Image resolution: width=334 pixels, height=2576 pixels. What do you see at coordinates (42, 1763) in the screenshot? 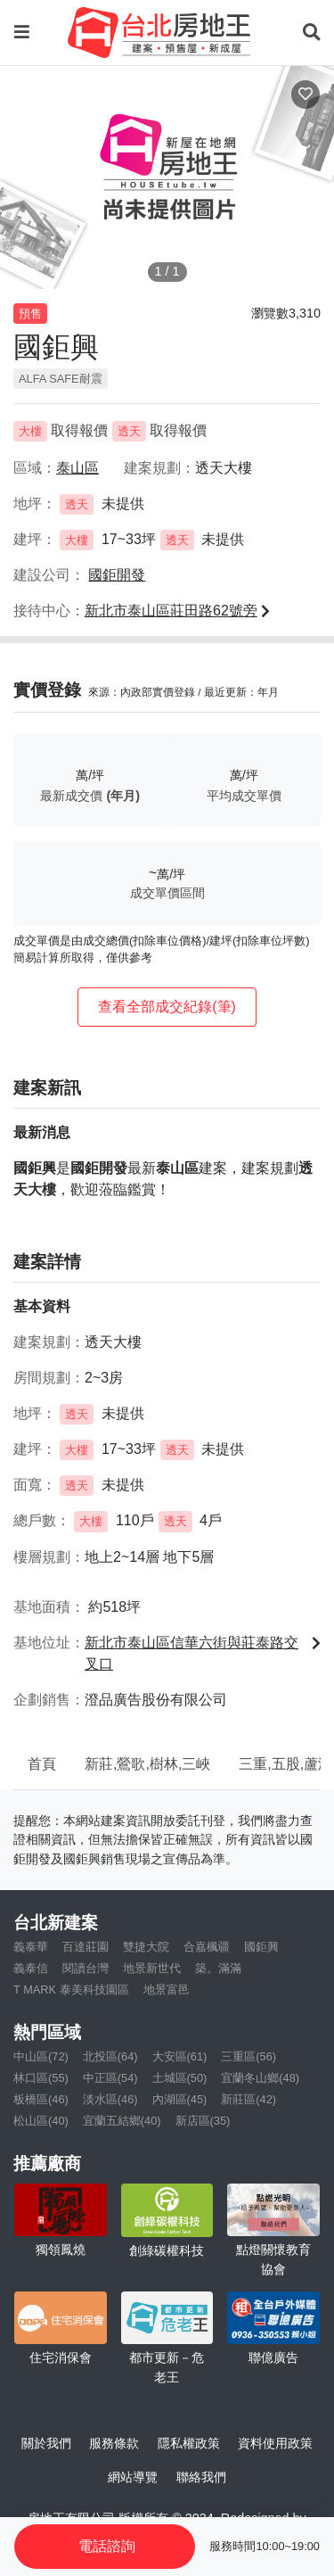
I see `首頁` at bounding box center [42, 1763].